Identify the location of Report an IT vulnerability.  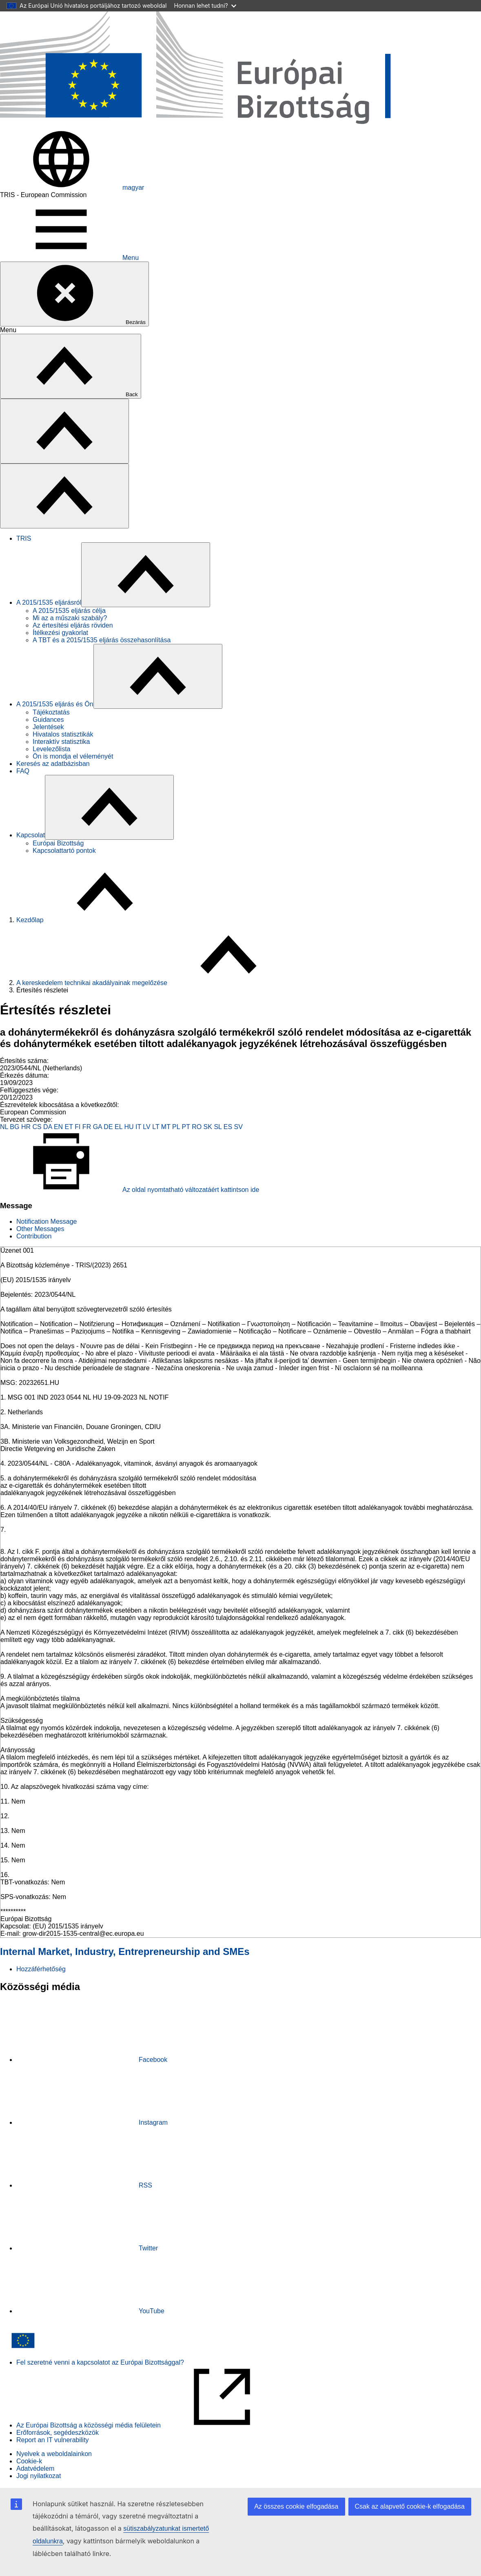
(52, 2439).